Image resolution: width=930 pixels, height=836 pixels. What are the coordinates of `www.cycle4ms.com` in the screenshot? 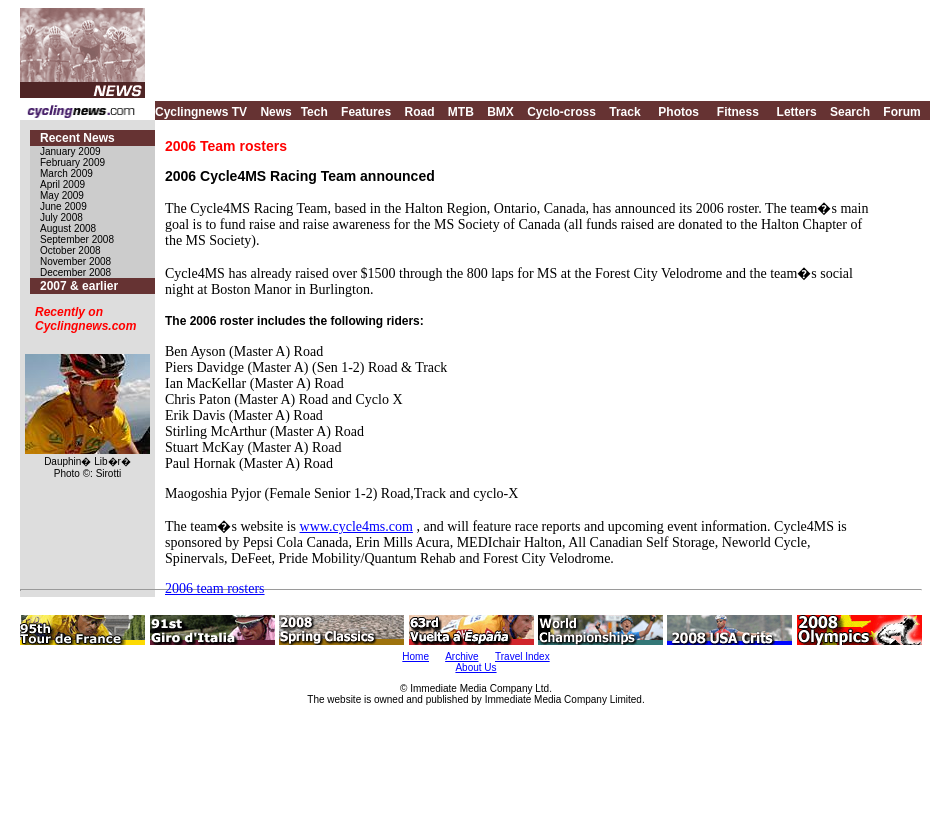 It's located at (356, 526).